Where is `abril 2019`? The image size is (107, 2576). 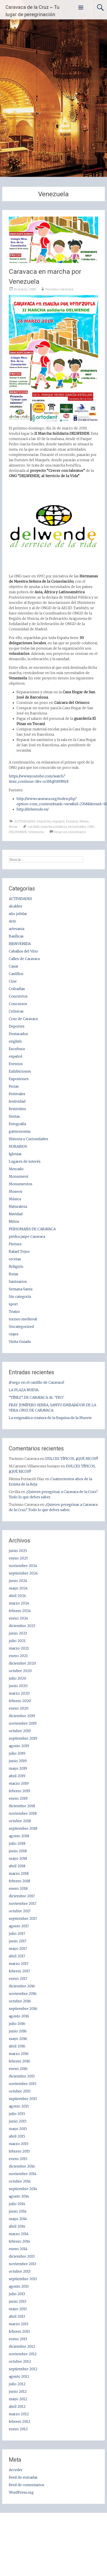 abril 2019 is located at coordinates (17, 1776).